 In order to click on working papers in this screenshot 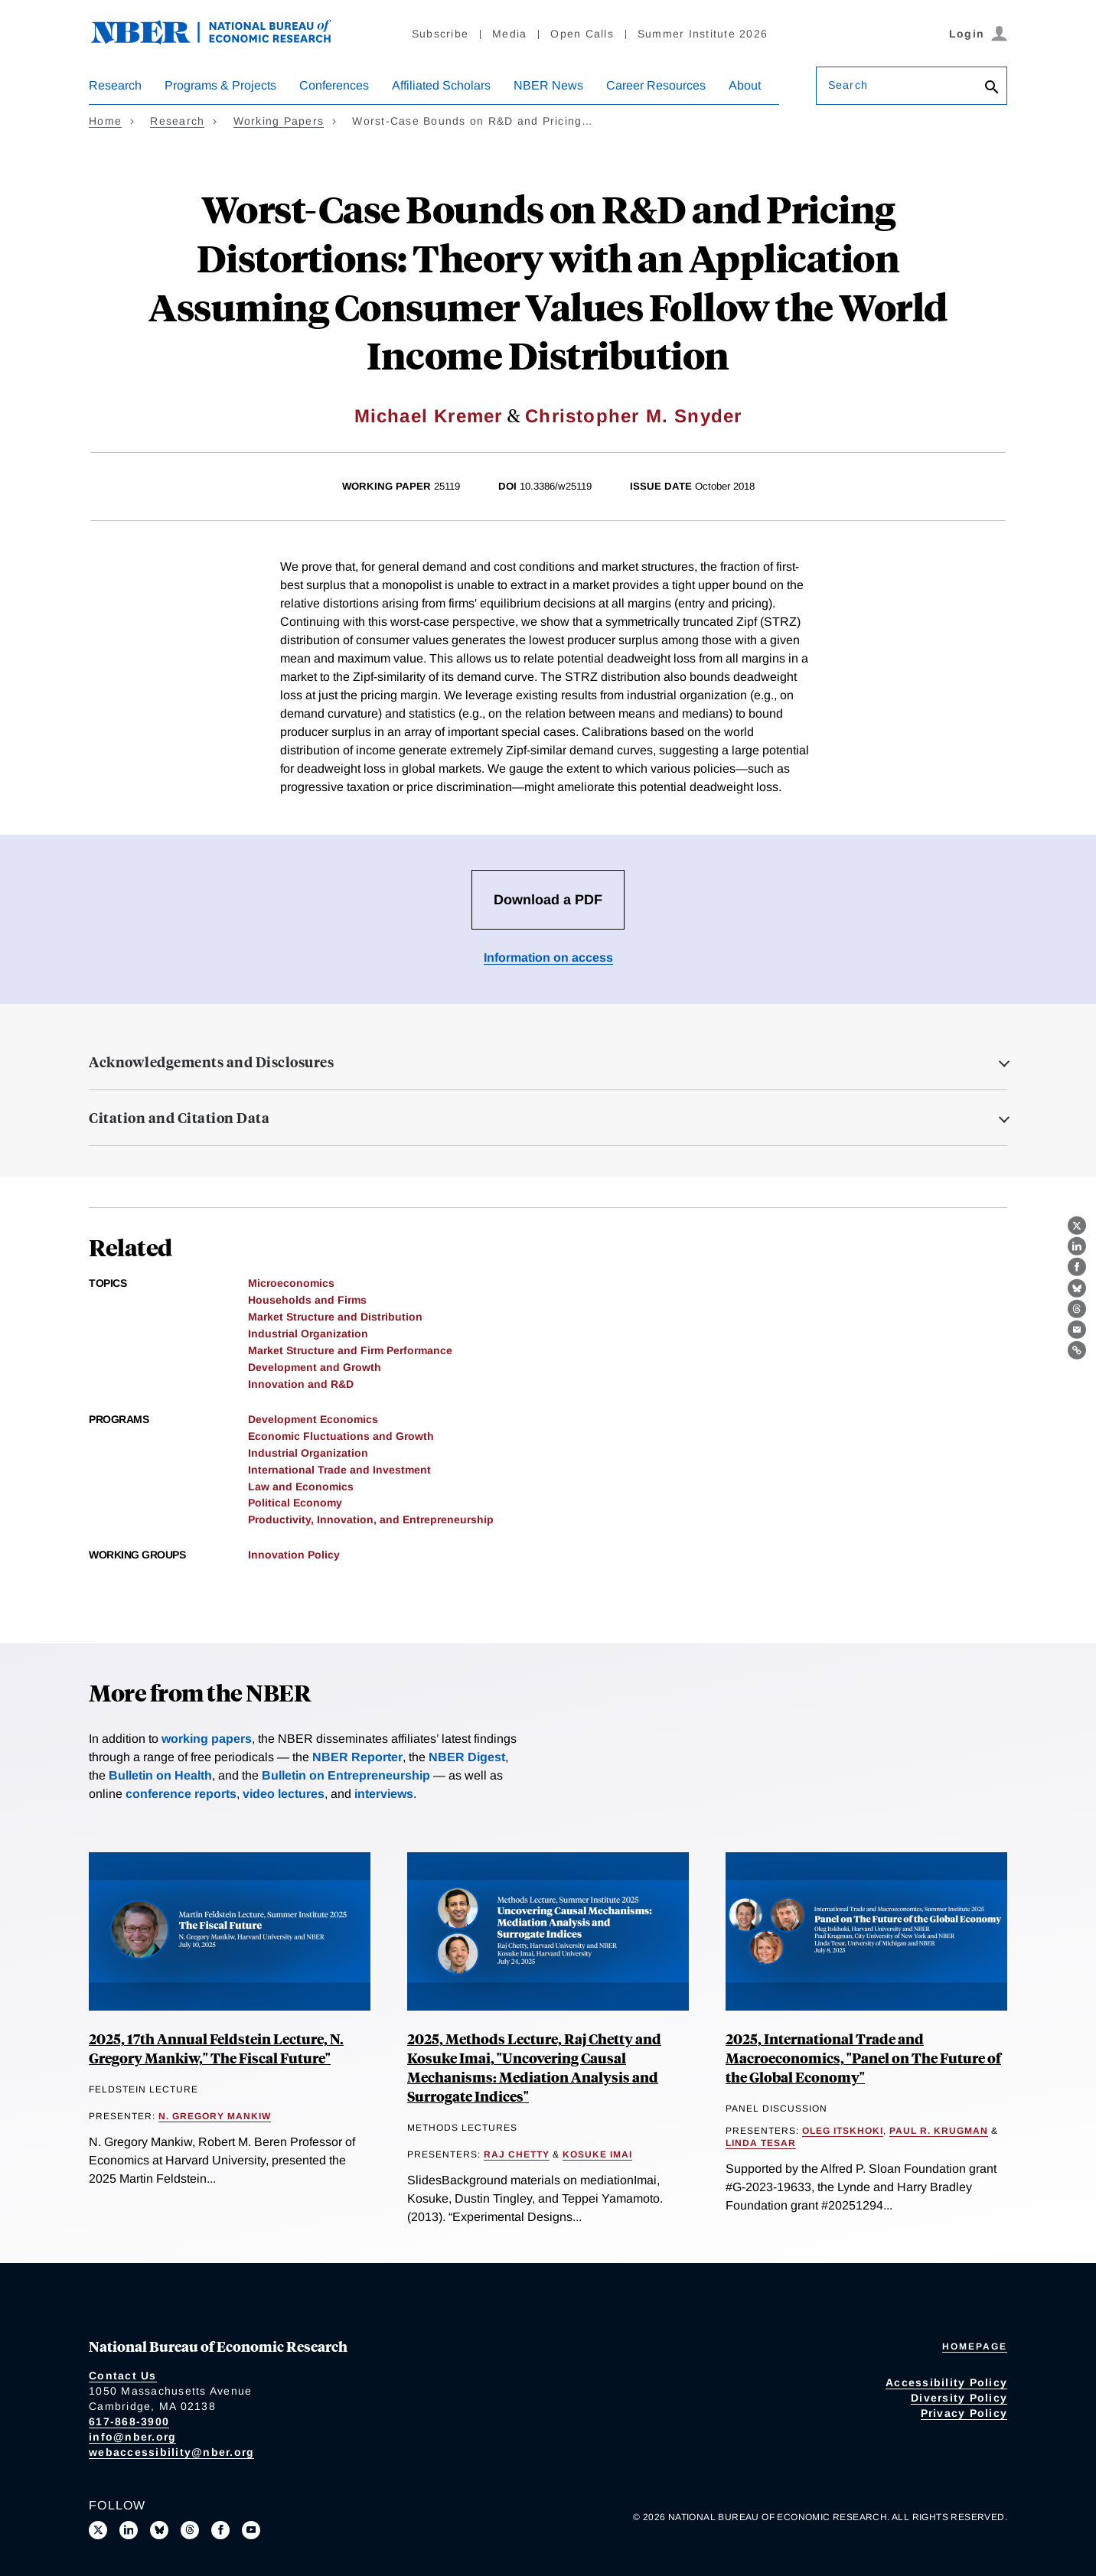, I will do `click(206, 1738)`.